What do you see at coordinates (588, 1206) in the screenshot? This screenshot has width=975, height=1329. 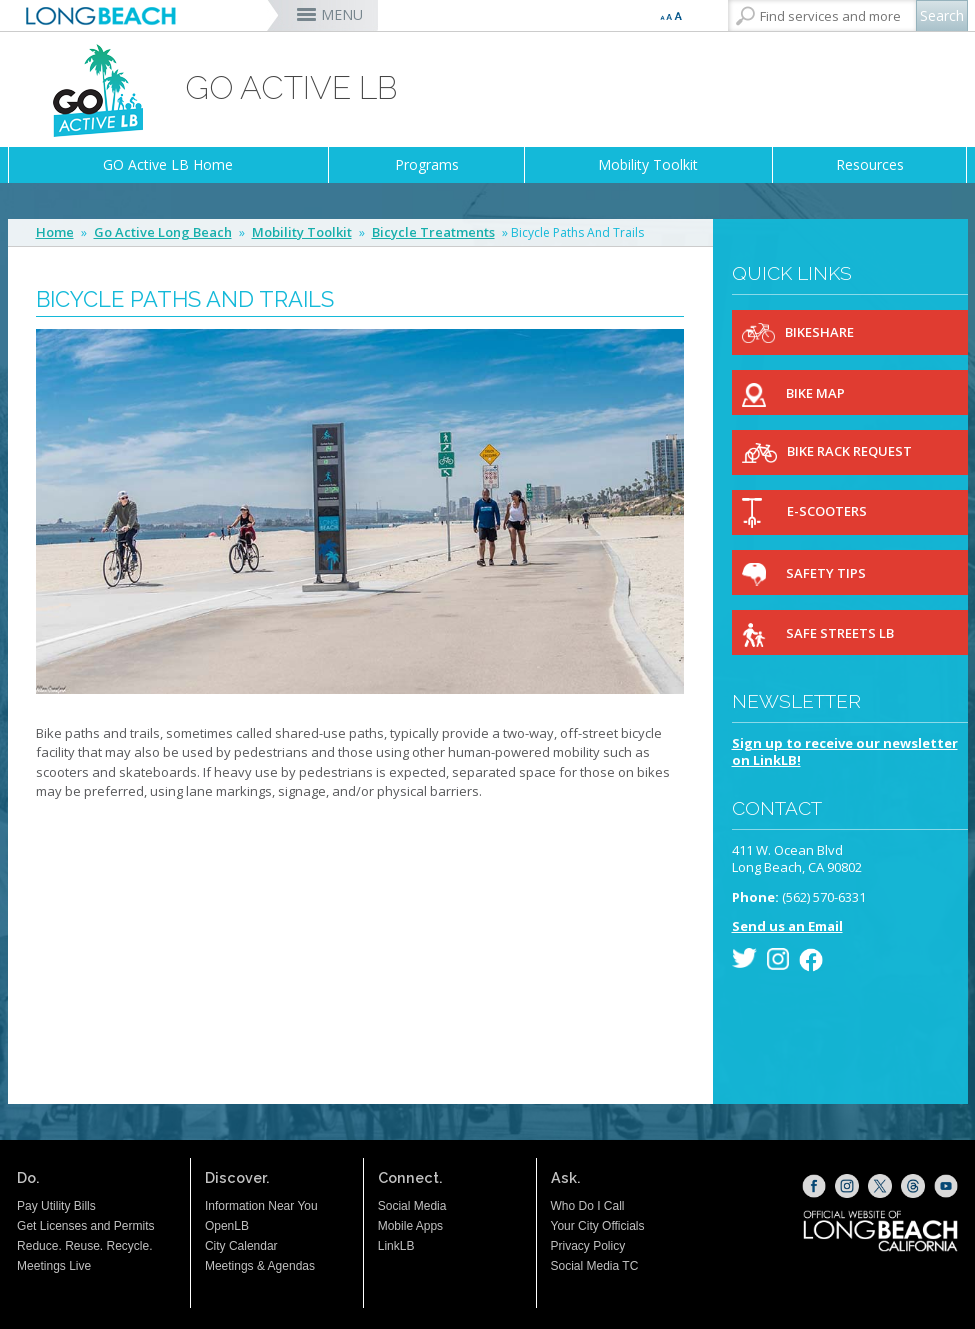 I see `Who Do I Call` at bounding box center [588, 1206].